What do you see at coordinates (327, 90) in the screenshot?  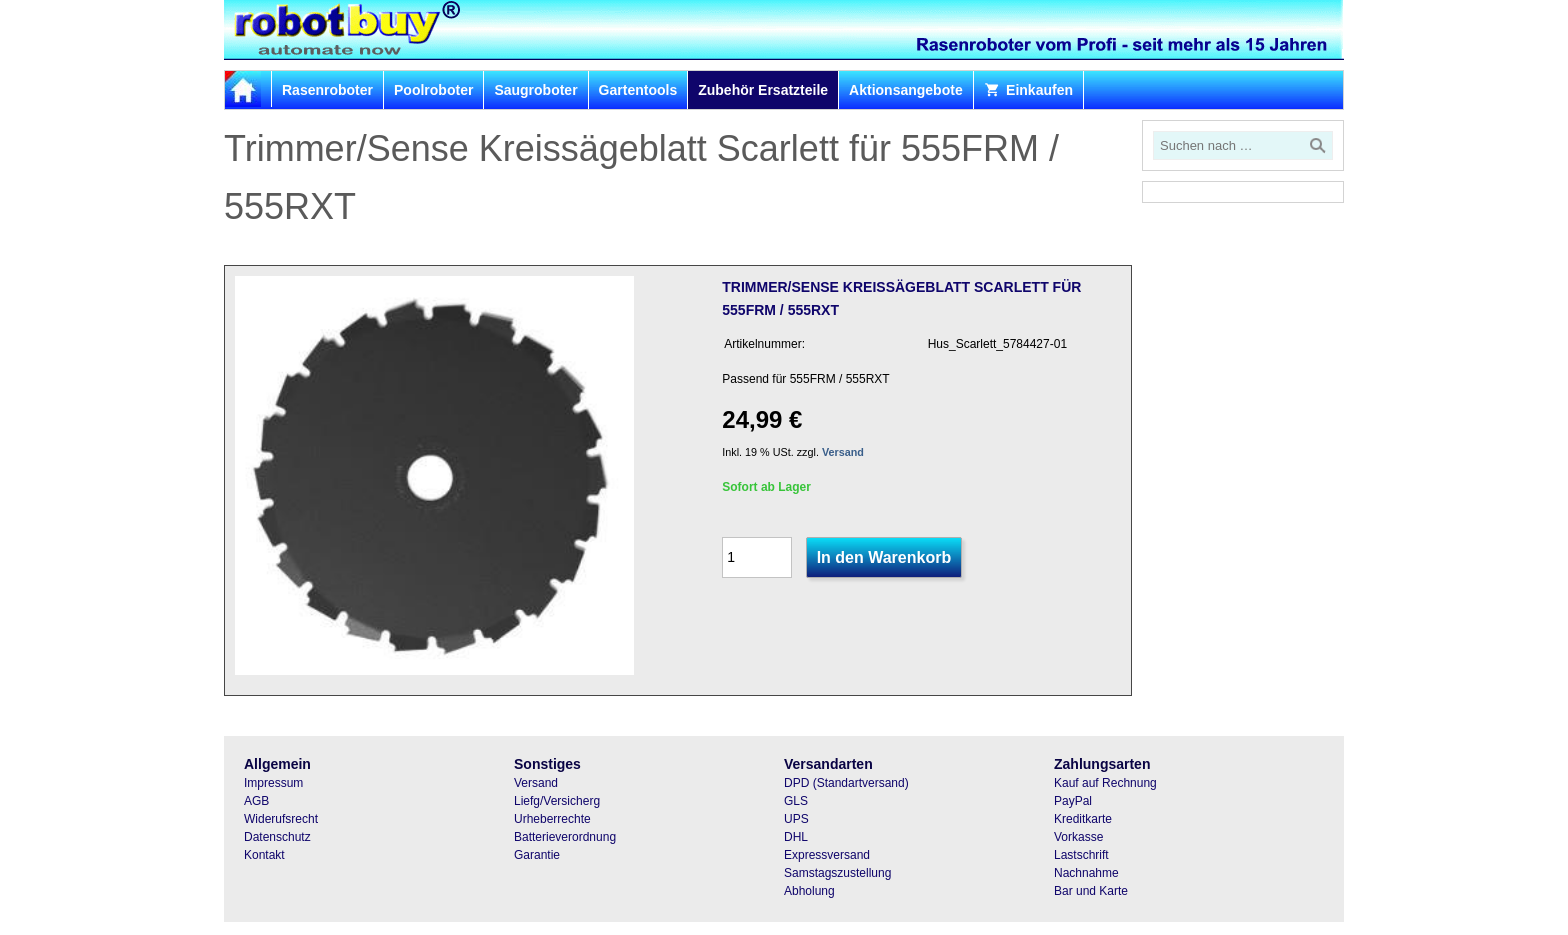 I see `Rasenroboter` at bounding box center [327, 90].